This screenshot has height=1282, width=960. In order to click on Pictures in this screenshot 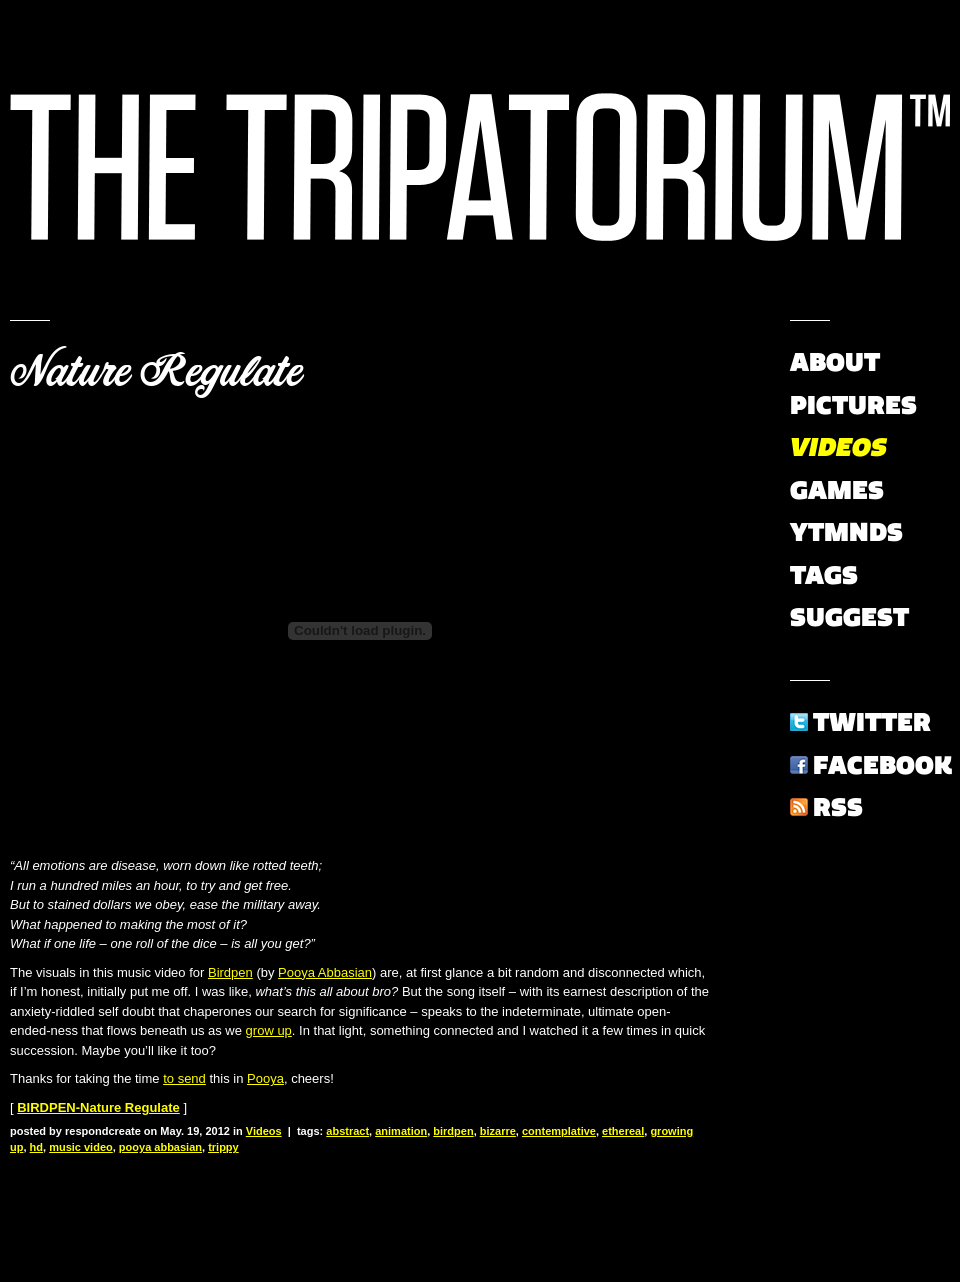, I will do `click(853, 405)`.